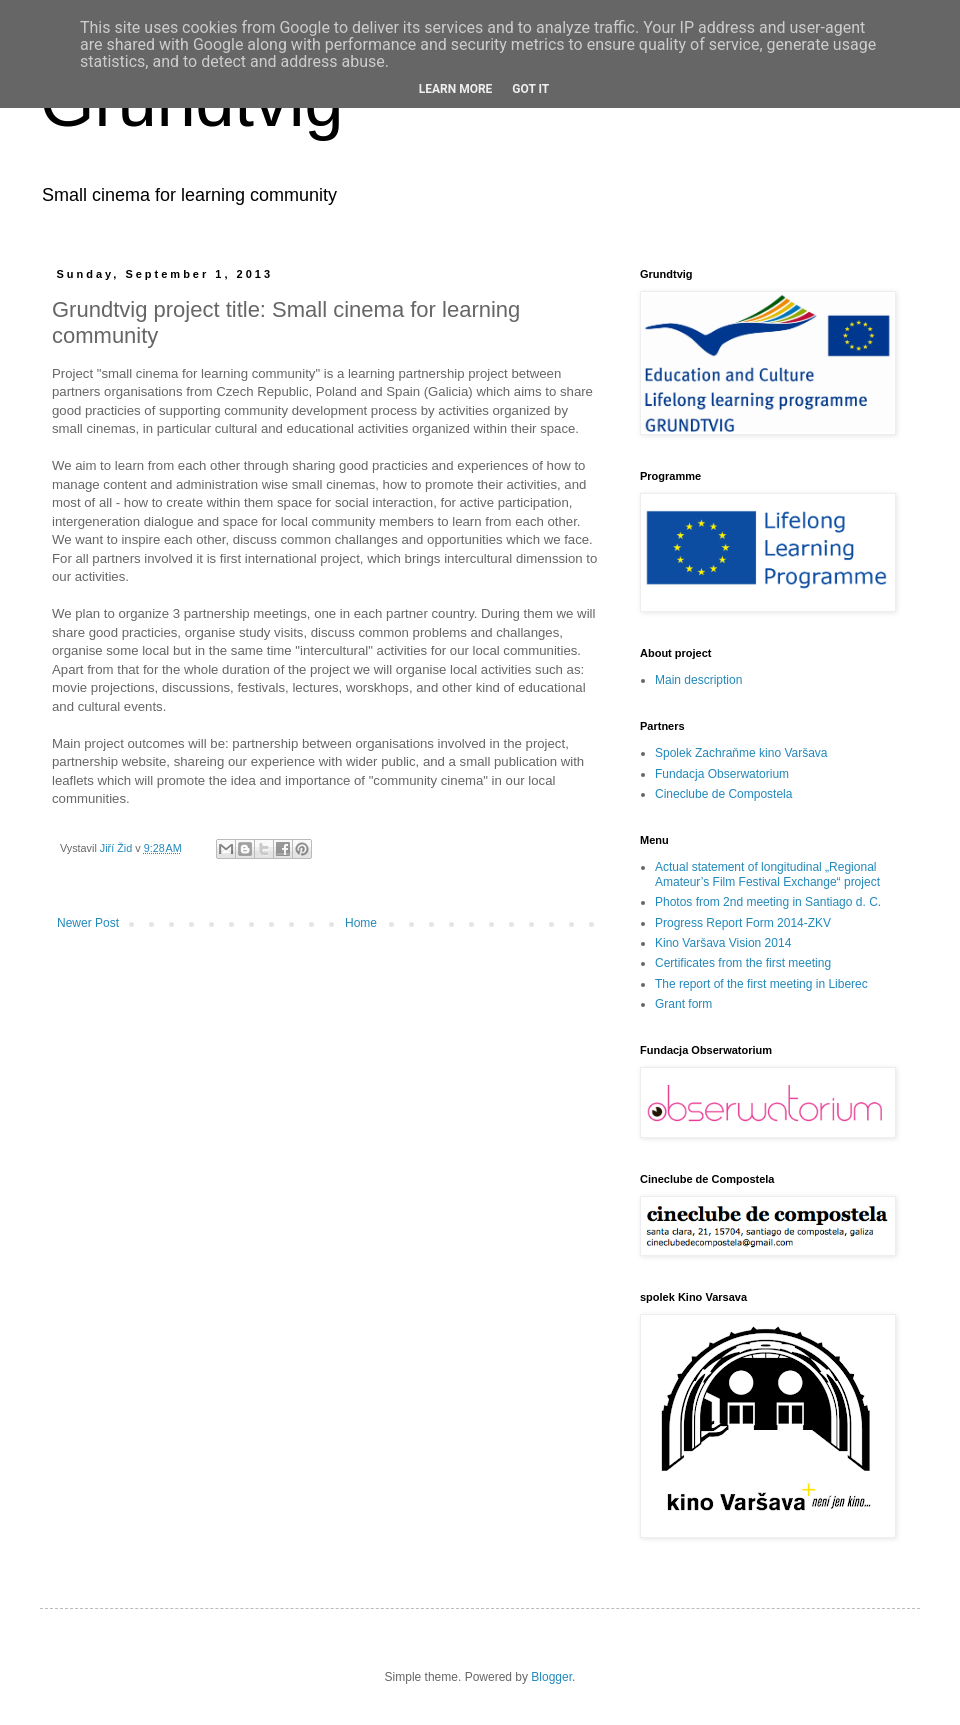  Describe the element at coordinates (743, 963) in the screenshot. I see `Certificates from the first meeting` at that location.